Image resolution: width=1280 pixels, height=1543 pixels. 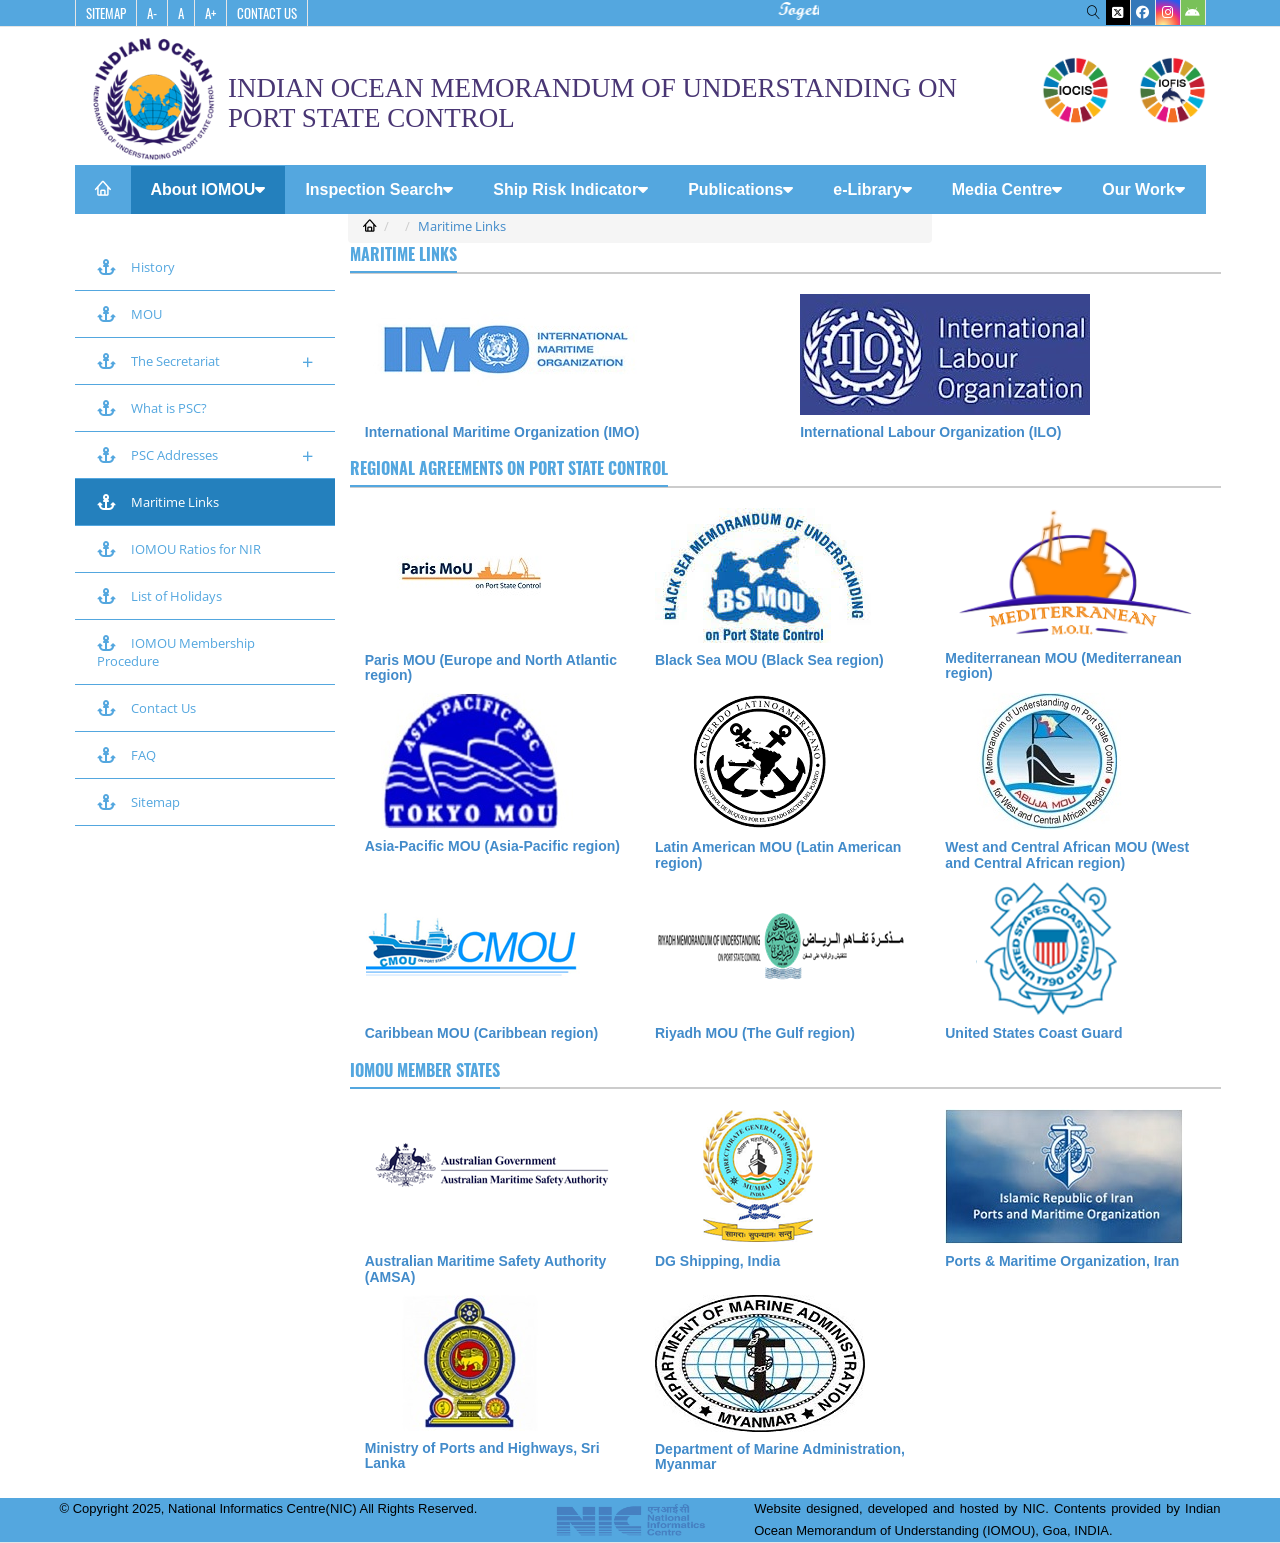 What do you see at coordinates (208, 189) in the screenshot?
I see `About IOMOU` at bounding box center [208, 189].